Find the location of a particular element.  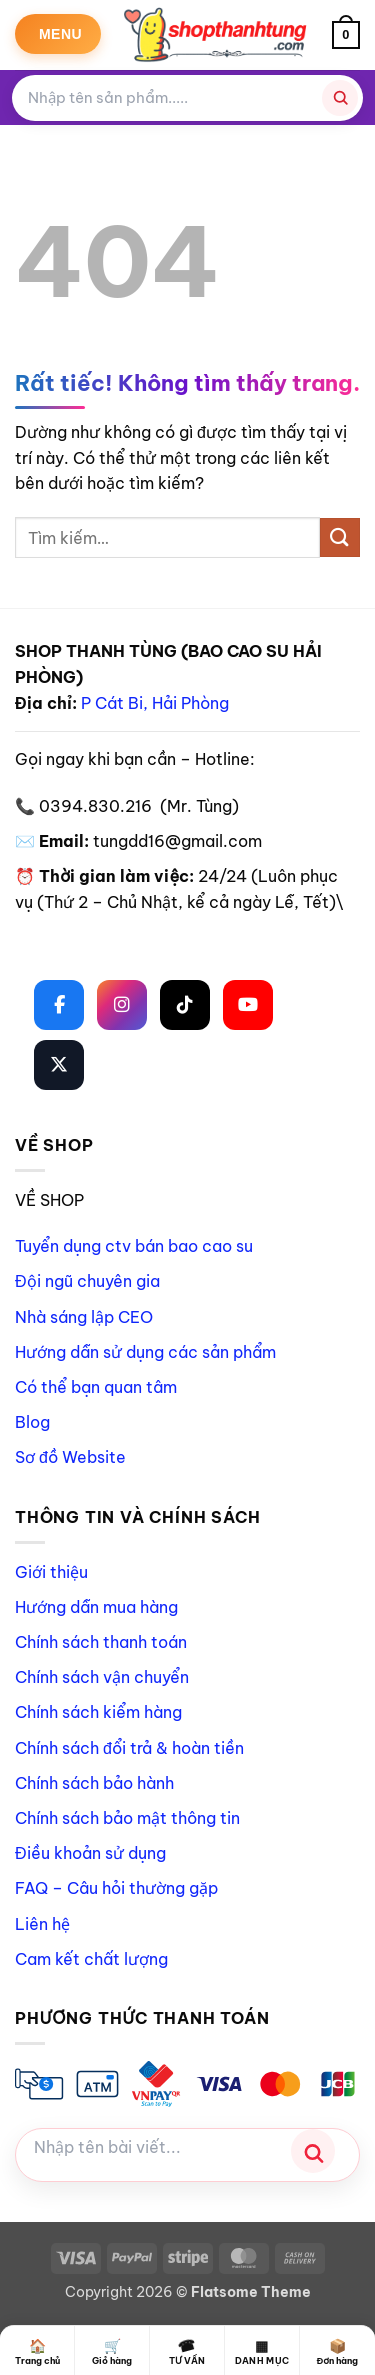

Đội ngũ chuyên gia is located at coordinates (87, 1281).